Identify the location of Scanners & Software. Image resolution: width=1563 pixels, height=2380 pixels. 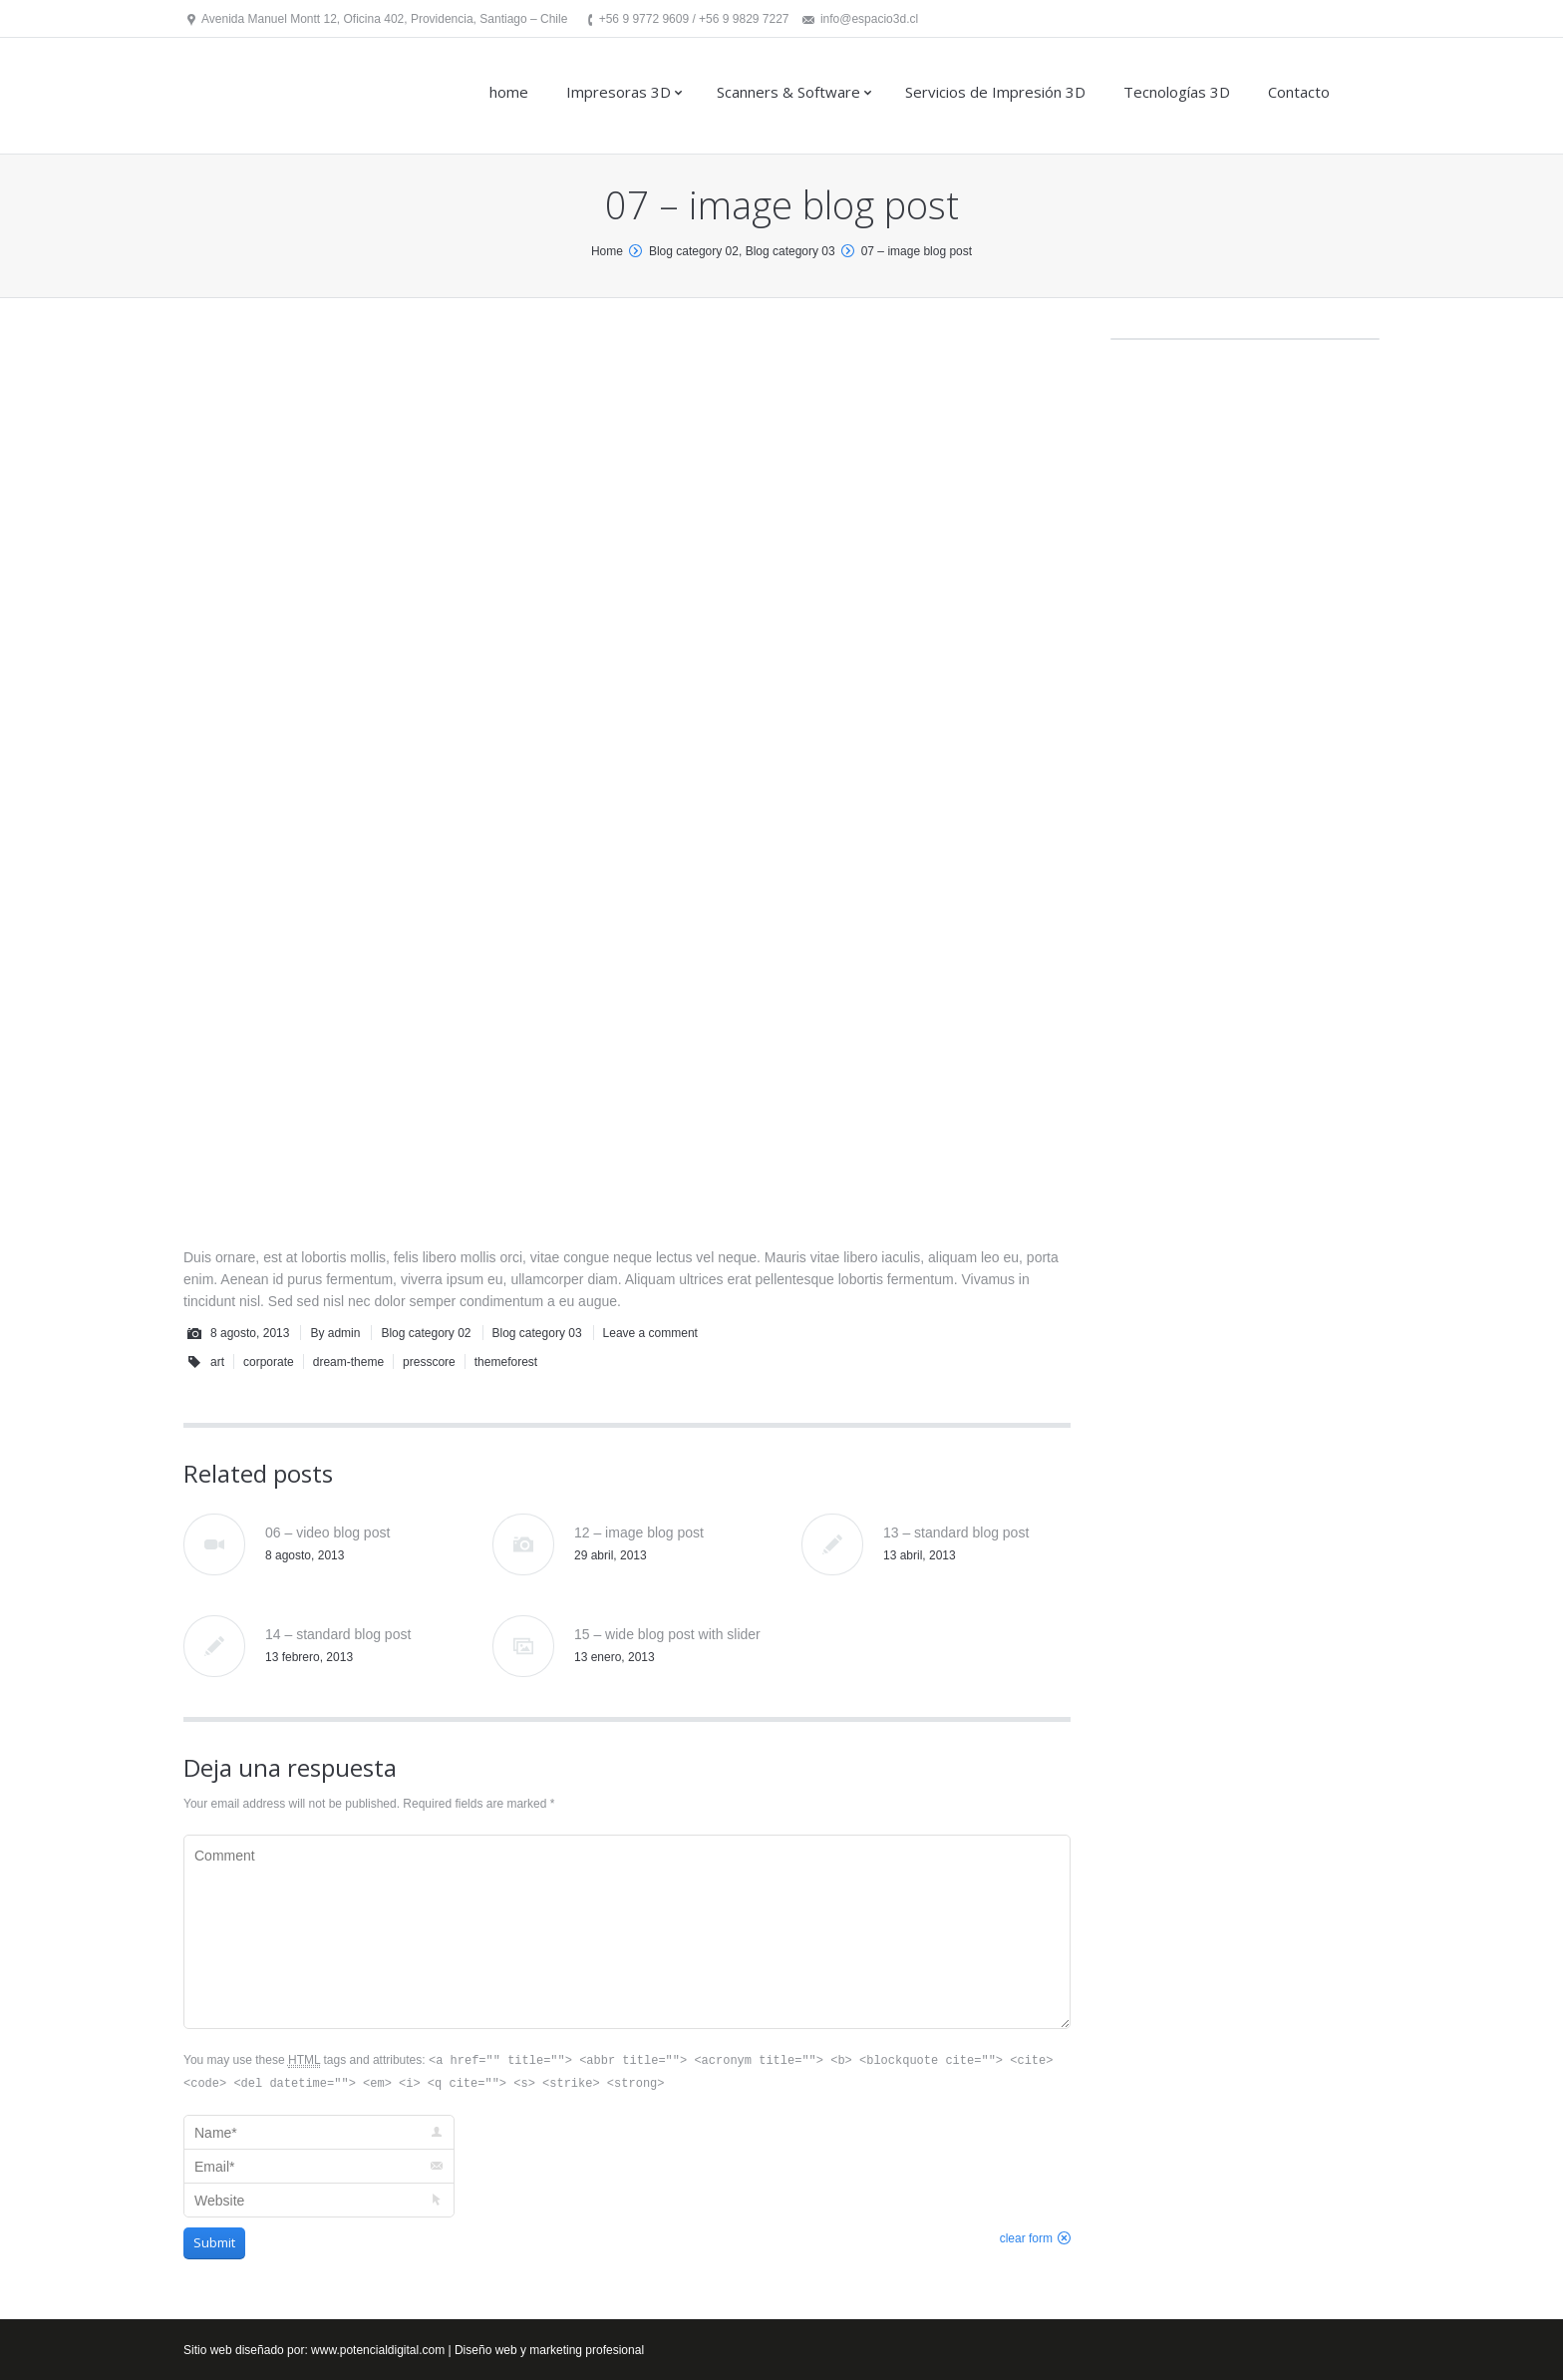
(788, 92).